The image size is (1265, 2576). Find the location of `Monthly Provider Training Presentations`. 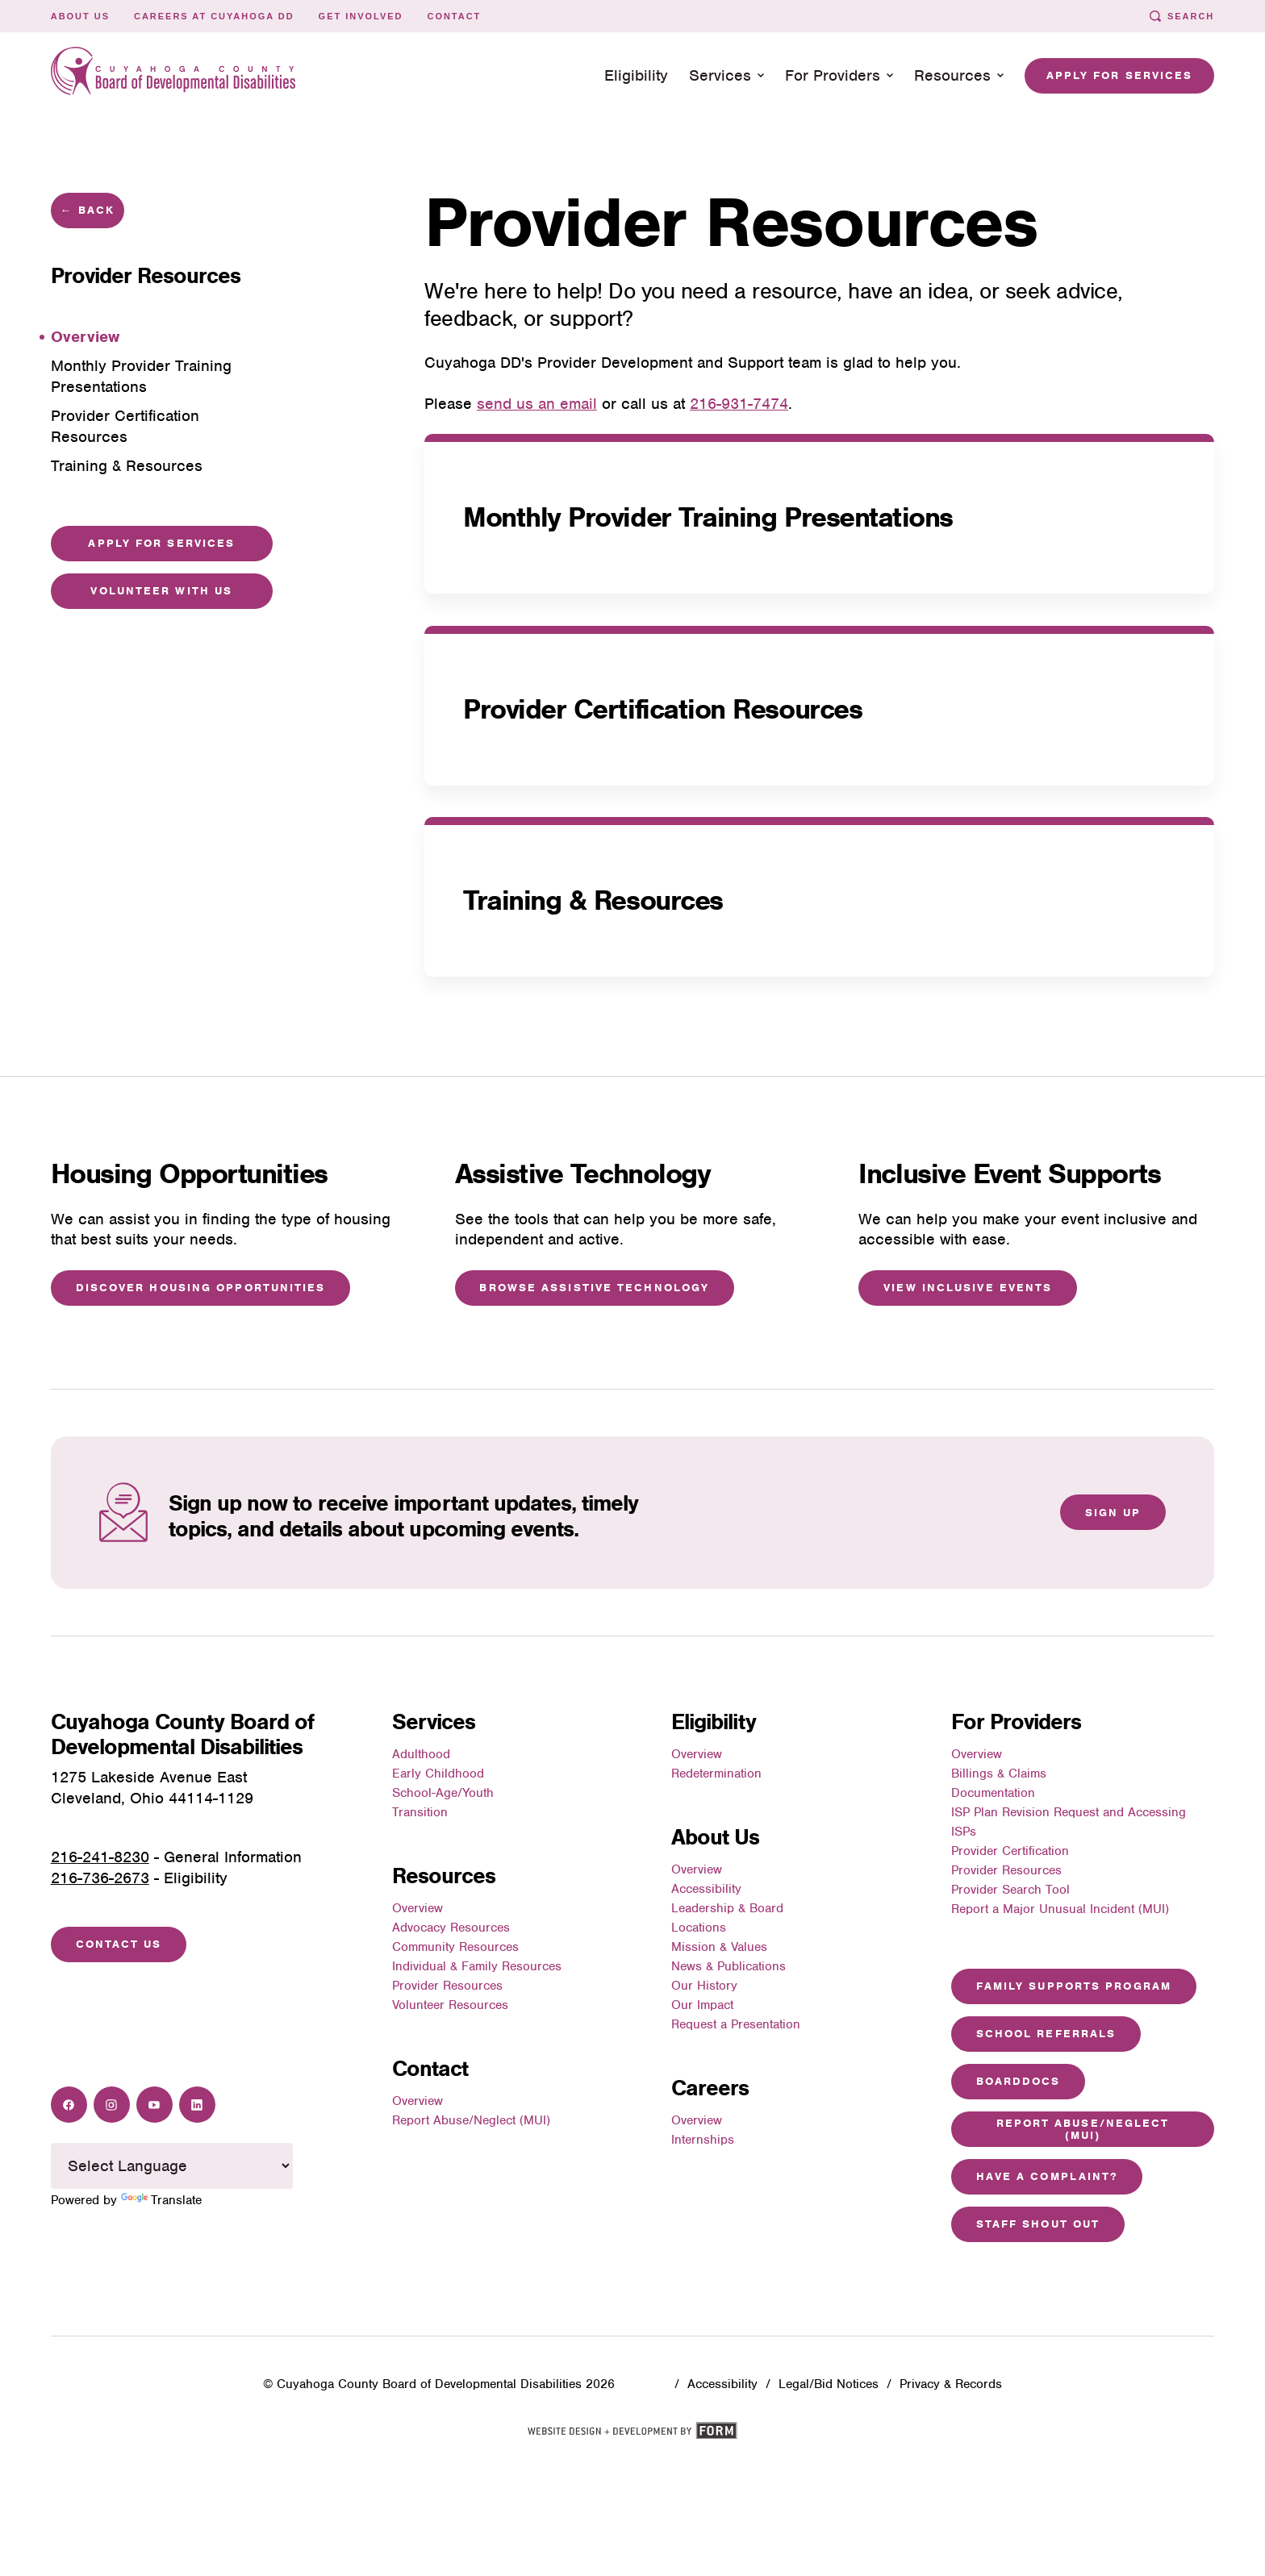

Monthly Provider Training Presentations is located at coordinates (708, 517).